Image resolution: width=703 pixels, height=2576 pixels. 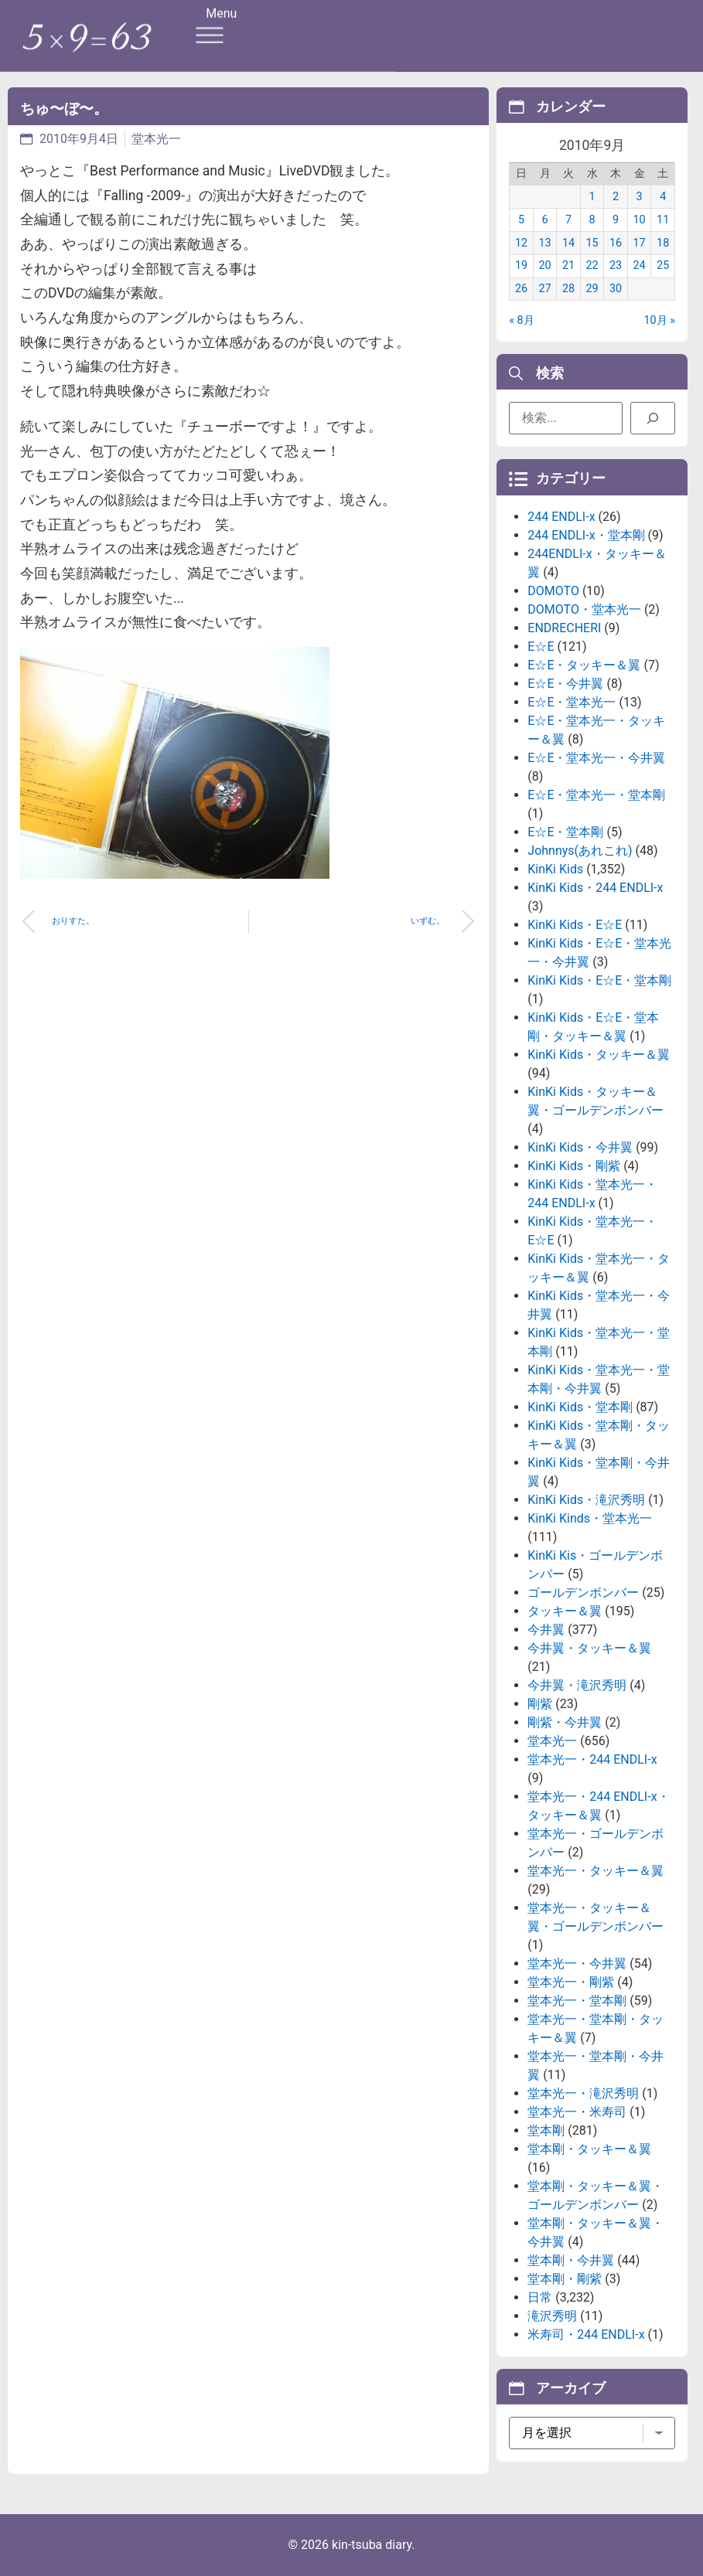 I want to click on 10 [2010年9月10日 に投稿を公開], so click(x=639, y=219).